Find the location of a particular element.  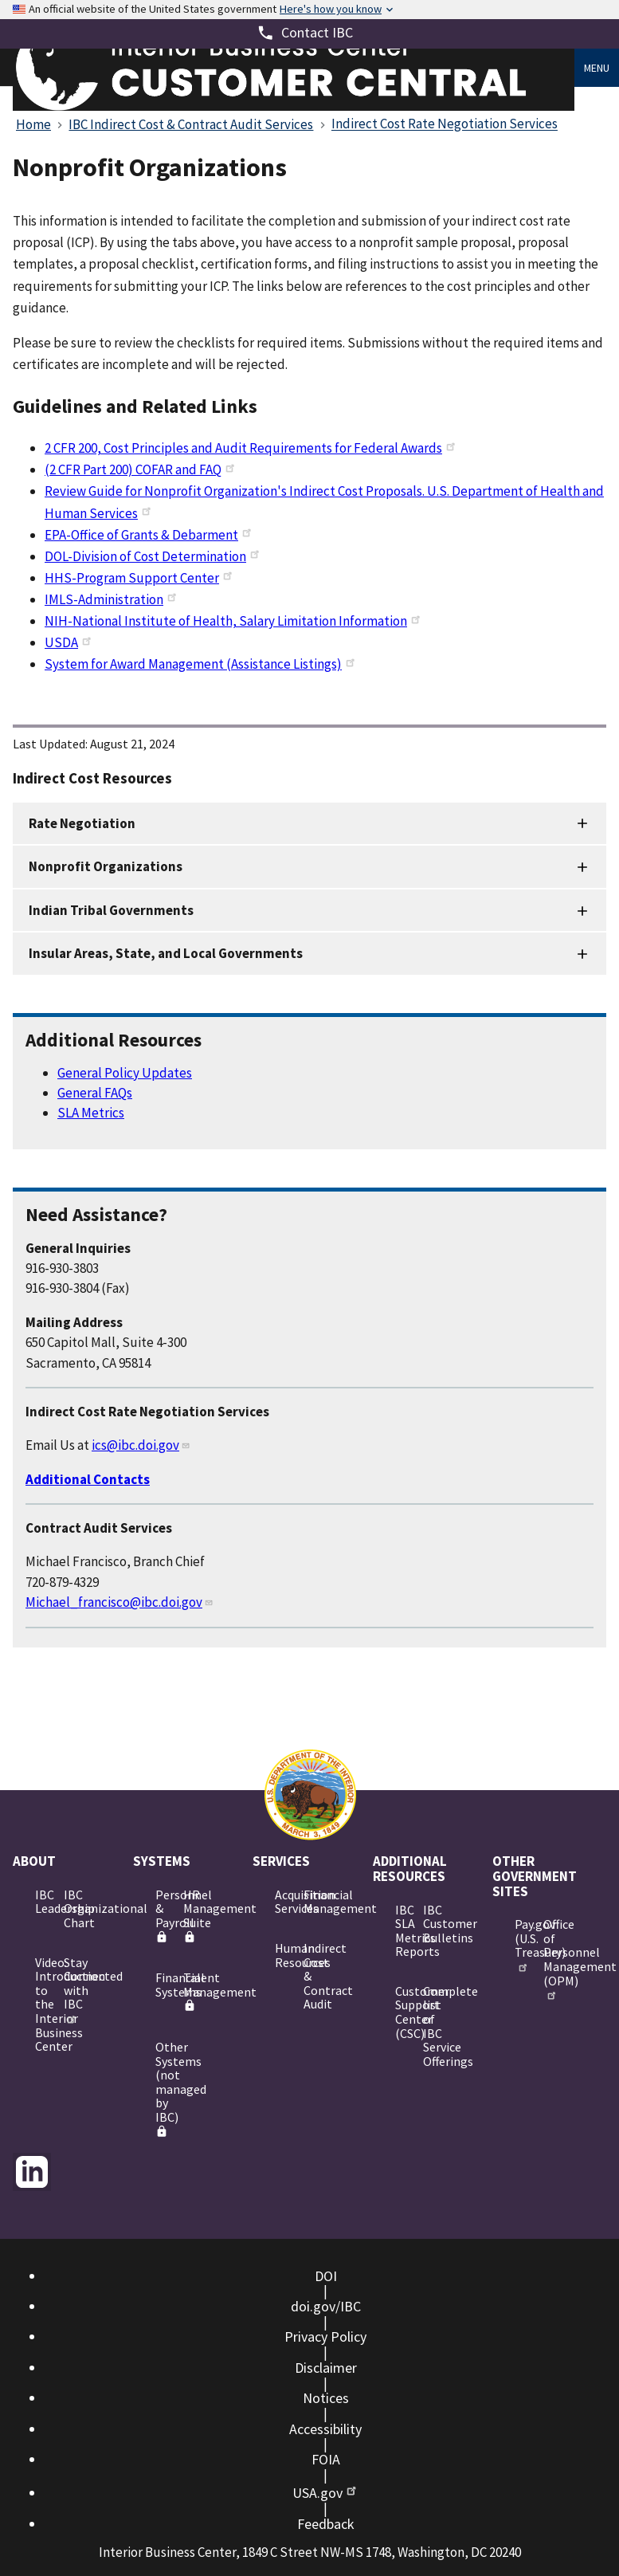

NIH-National Institute of Health, Salary Limitation Information is located at coordinates (233, 621).